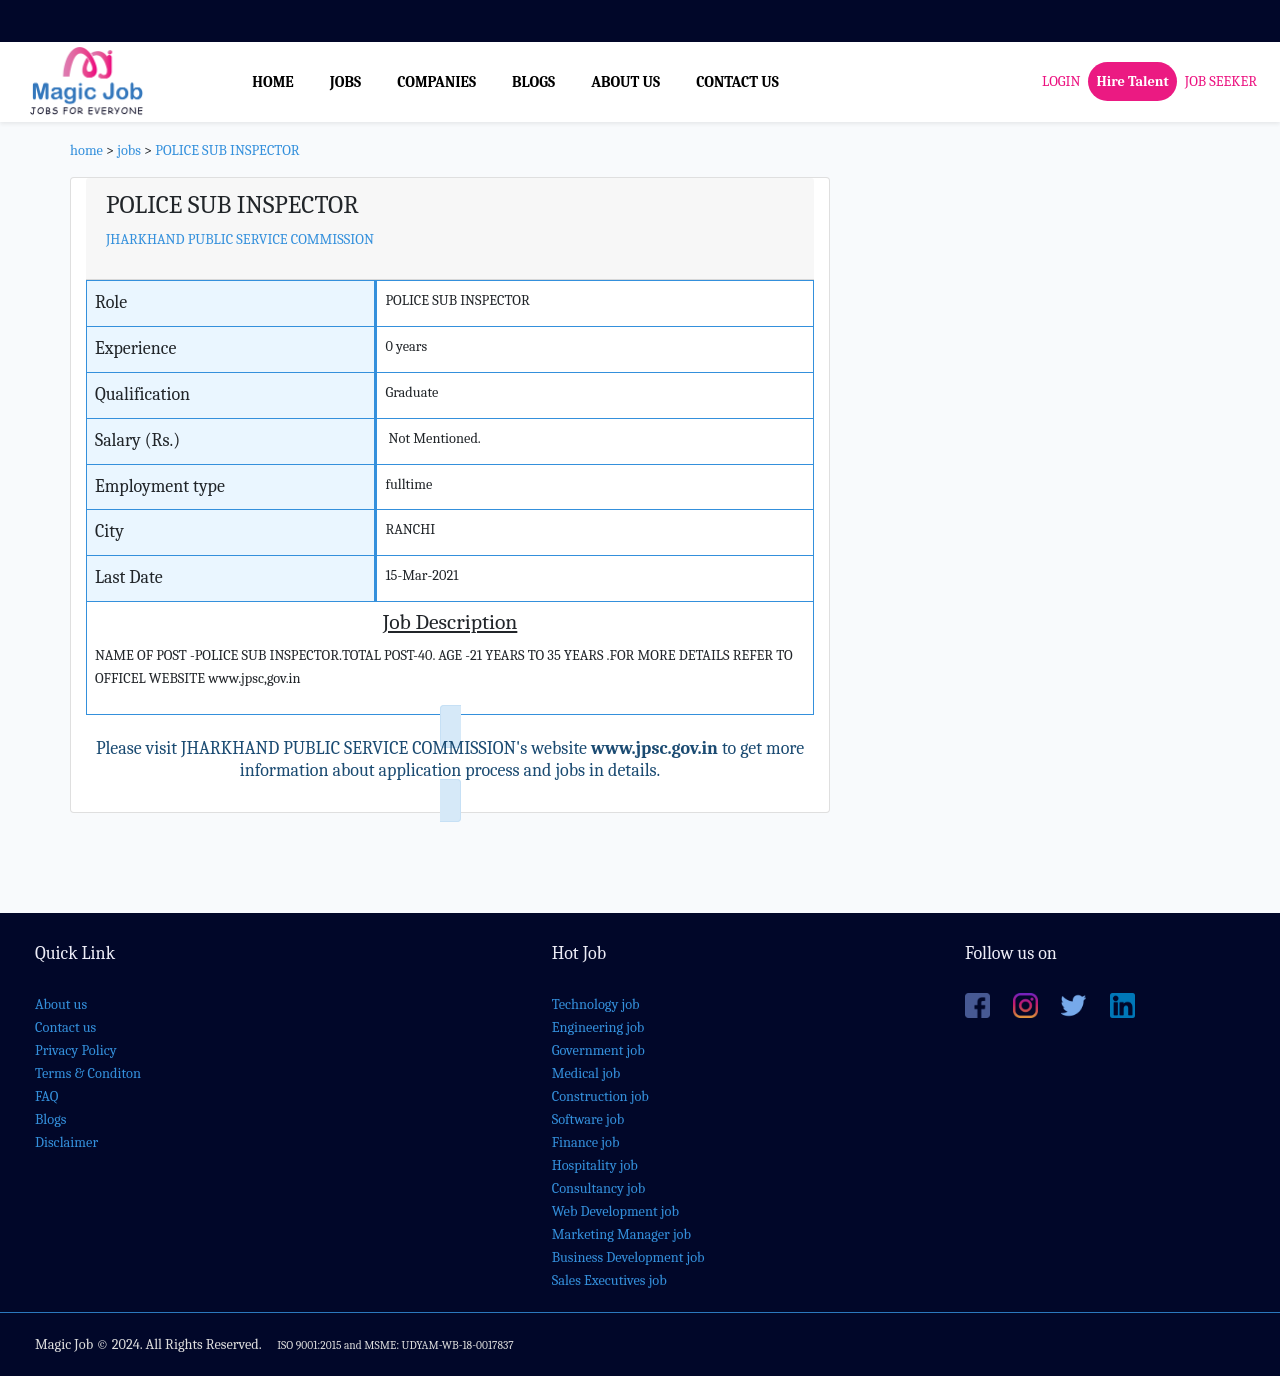  What do you see at coordinates (596, 1004) in the screenshot?
I see `Technology job` at bounding box center [596, 1004].